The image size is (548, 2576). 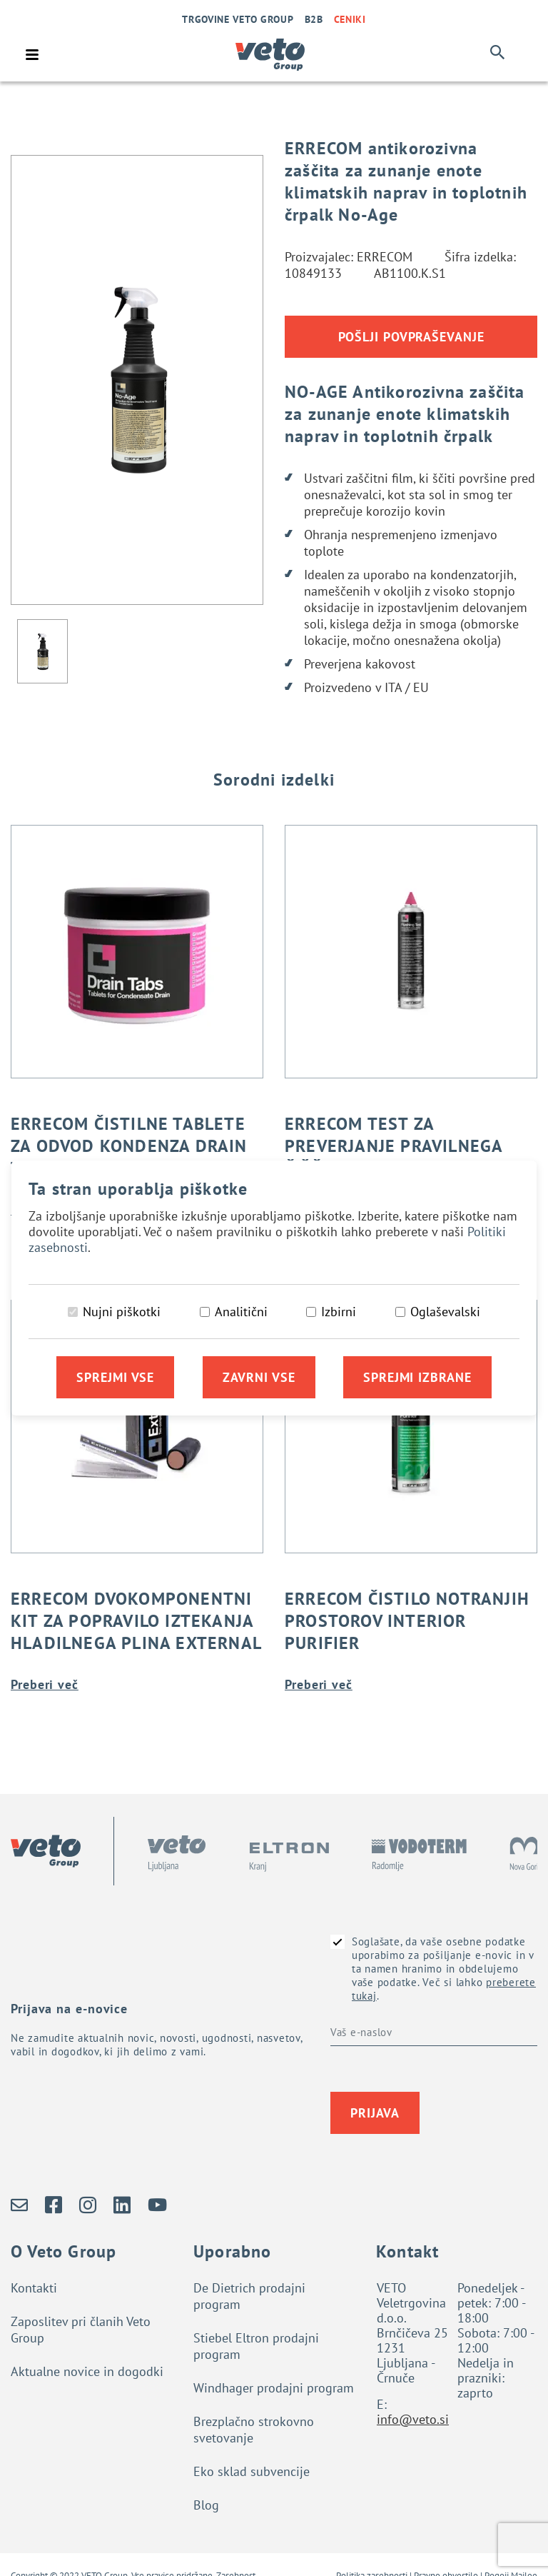 What do you see at coordinates (259, 1377) in the screenshot?
I see `Zavrni vse [Zavrni vse piškotke]` at bounding box center [259, 1377].